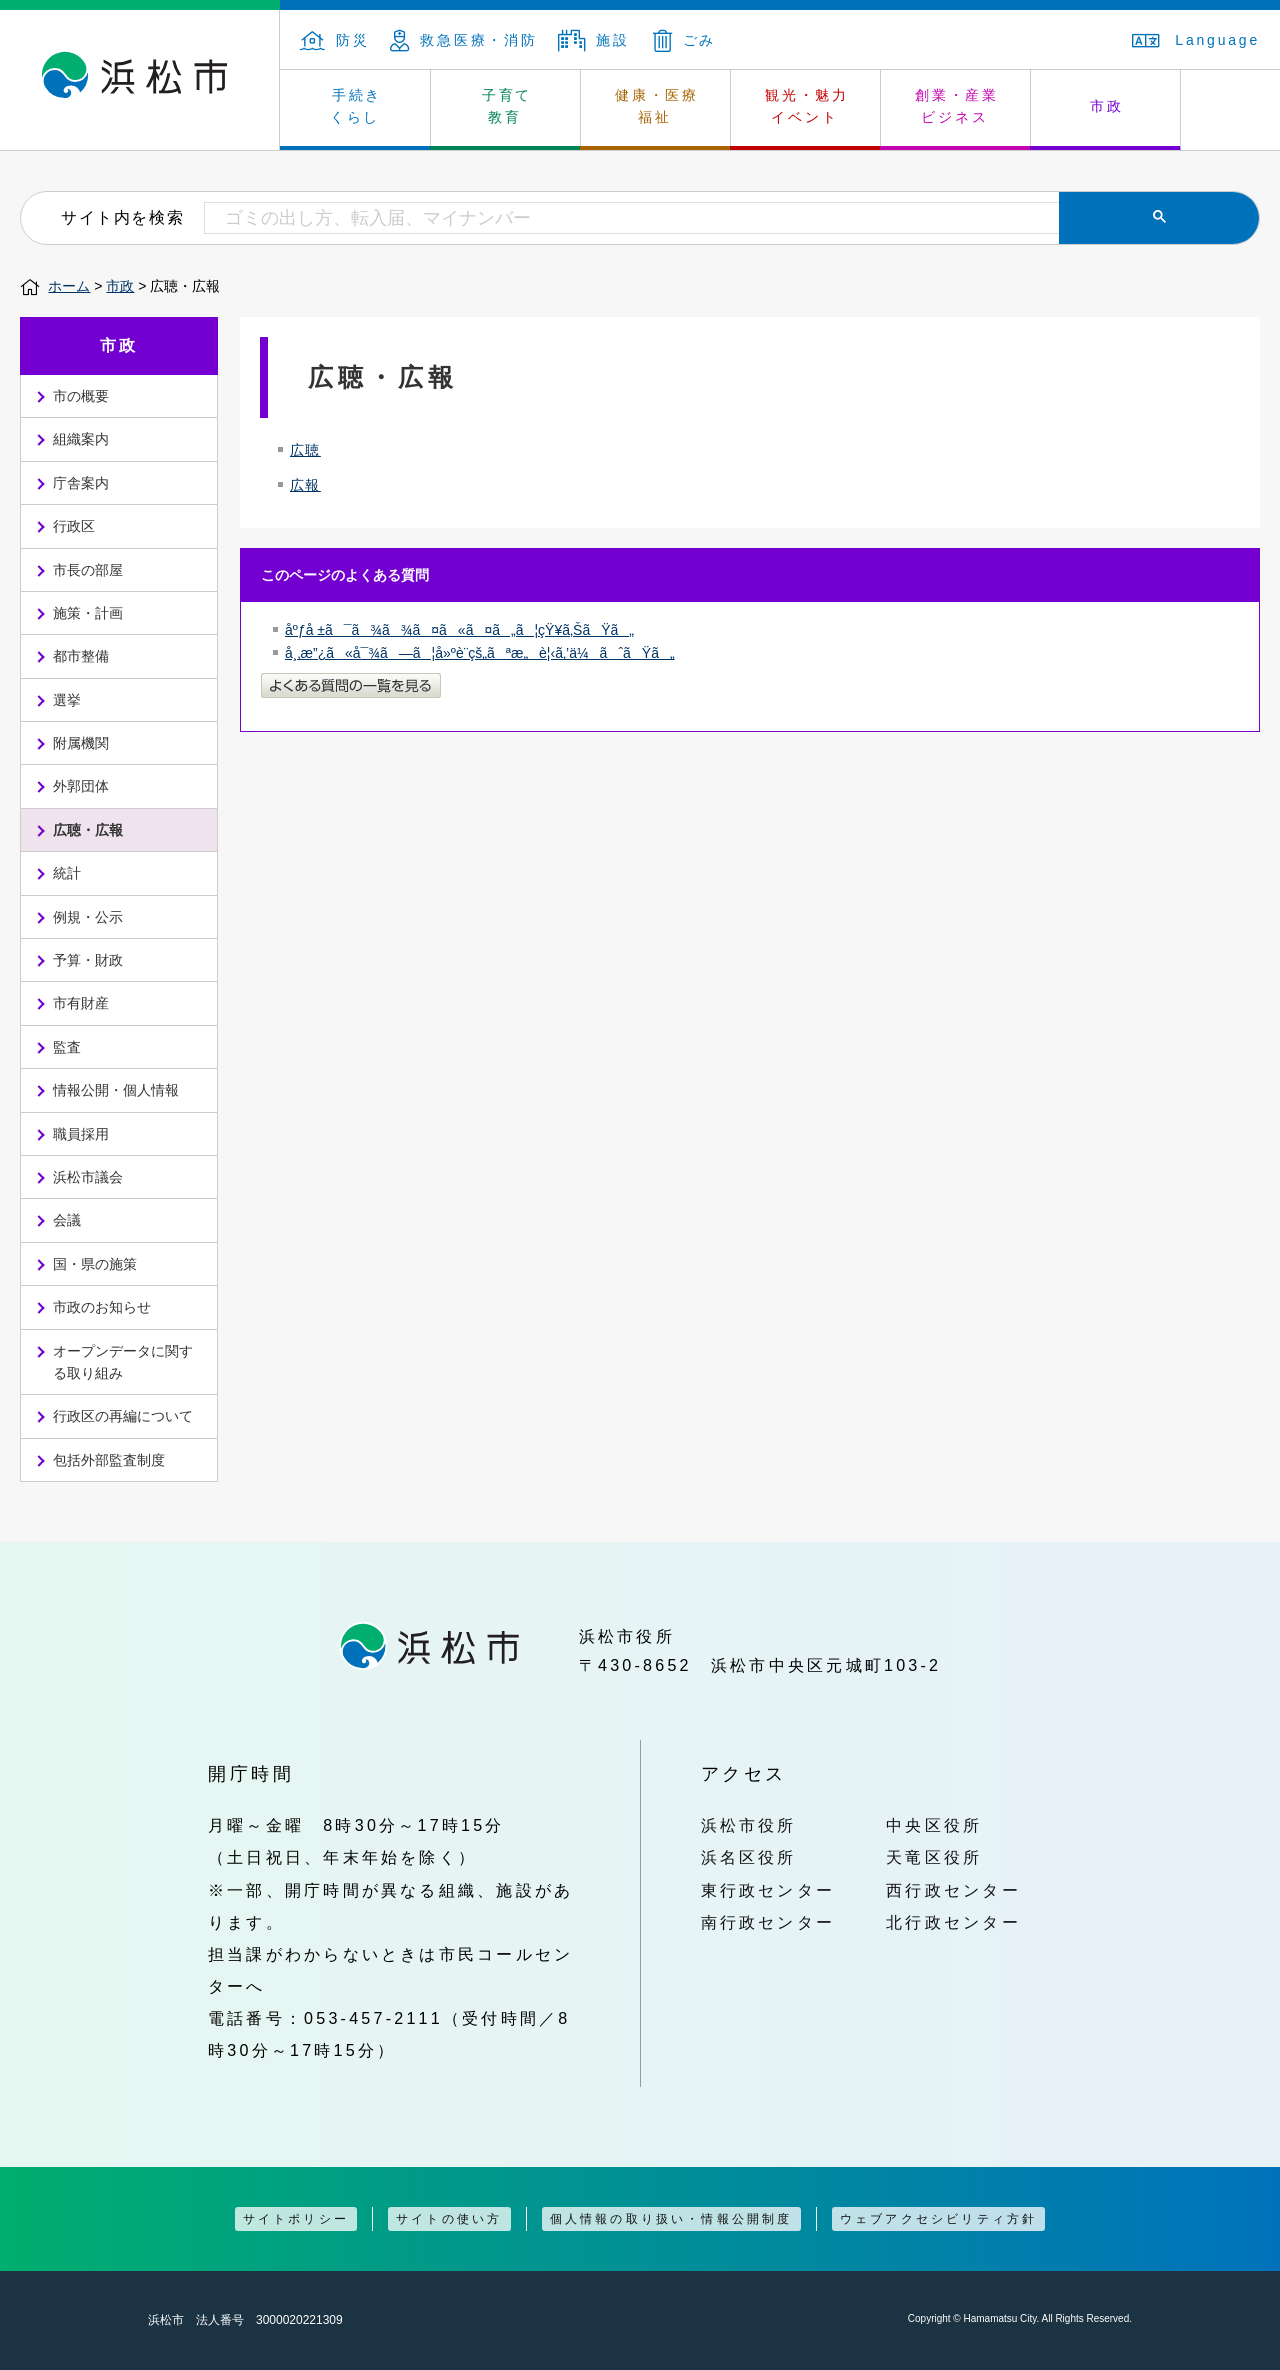  What do you see at coordinates (459, 630) in the screenshot?
I see `åºƒå ±ã¯ã¾ã¾ã¤ã«ã¤ã„ã¦çŸ¥ã‚ŠãŸã„` at bounding box center [459, 630].